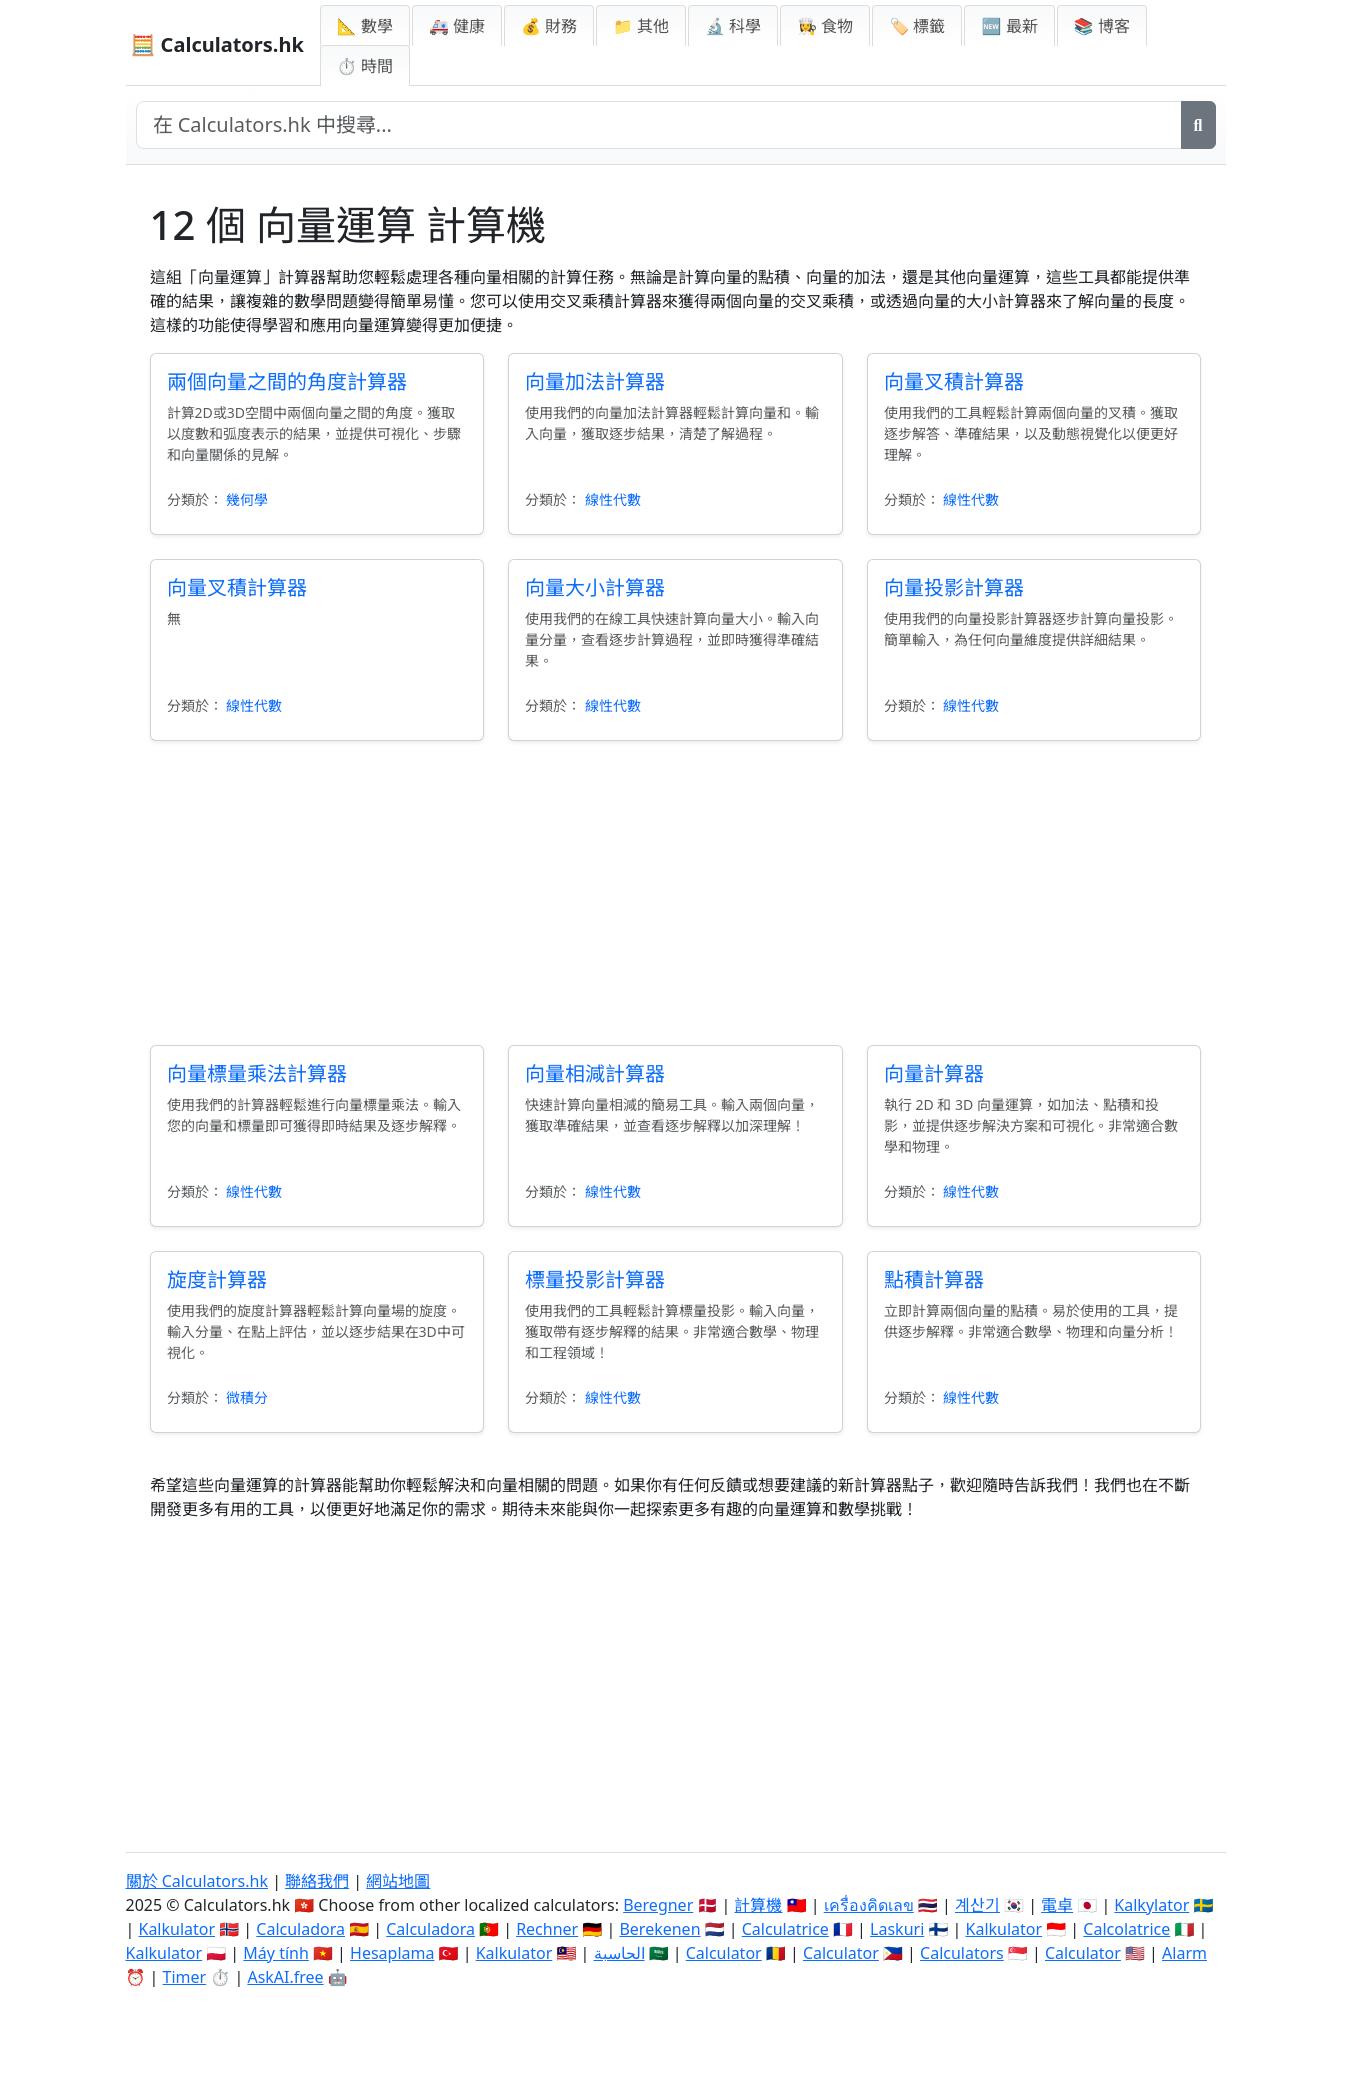 This screenshot has height=2095, width=1351. Describe the element at coordinates (1198, 125) in the screenshot. I see `[搜尋]` at that location.